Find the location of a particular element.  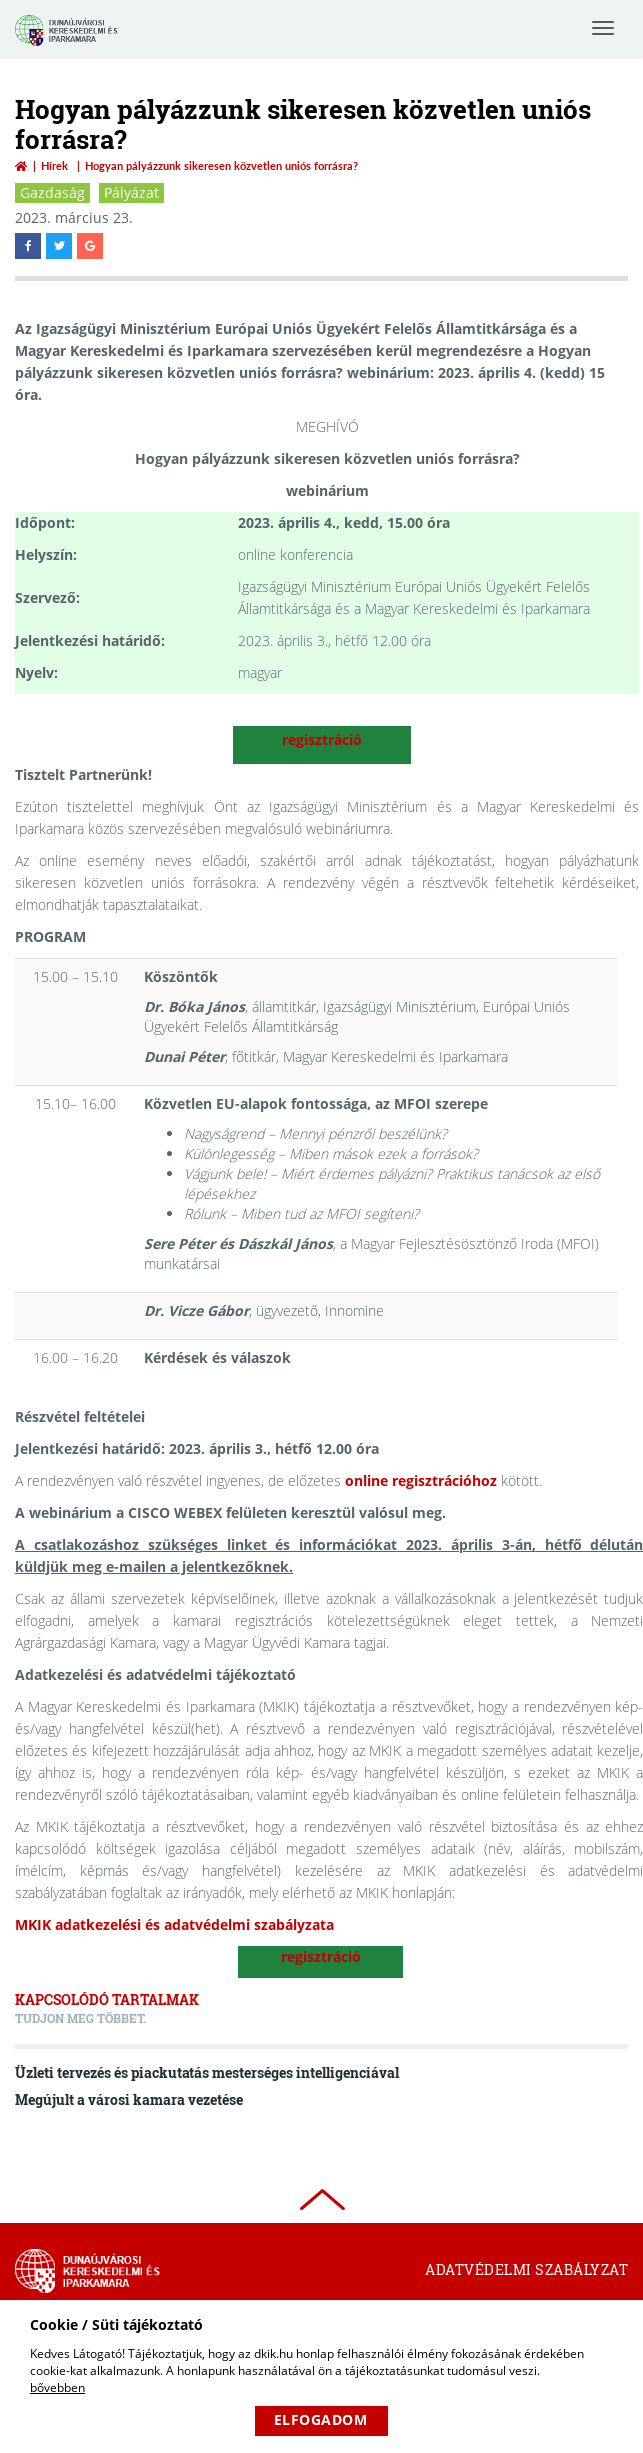

online regisztrációhoz is located at coordinates (421, 1480).